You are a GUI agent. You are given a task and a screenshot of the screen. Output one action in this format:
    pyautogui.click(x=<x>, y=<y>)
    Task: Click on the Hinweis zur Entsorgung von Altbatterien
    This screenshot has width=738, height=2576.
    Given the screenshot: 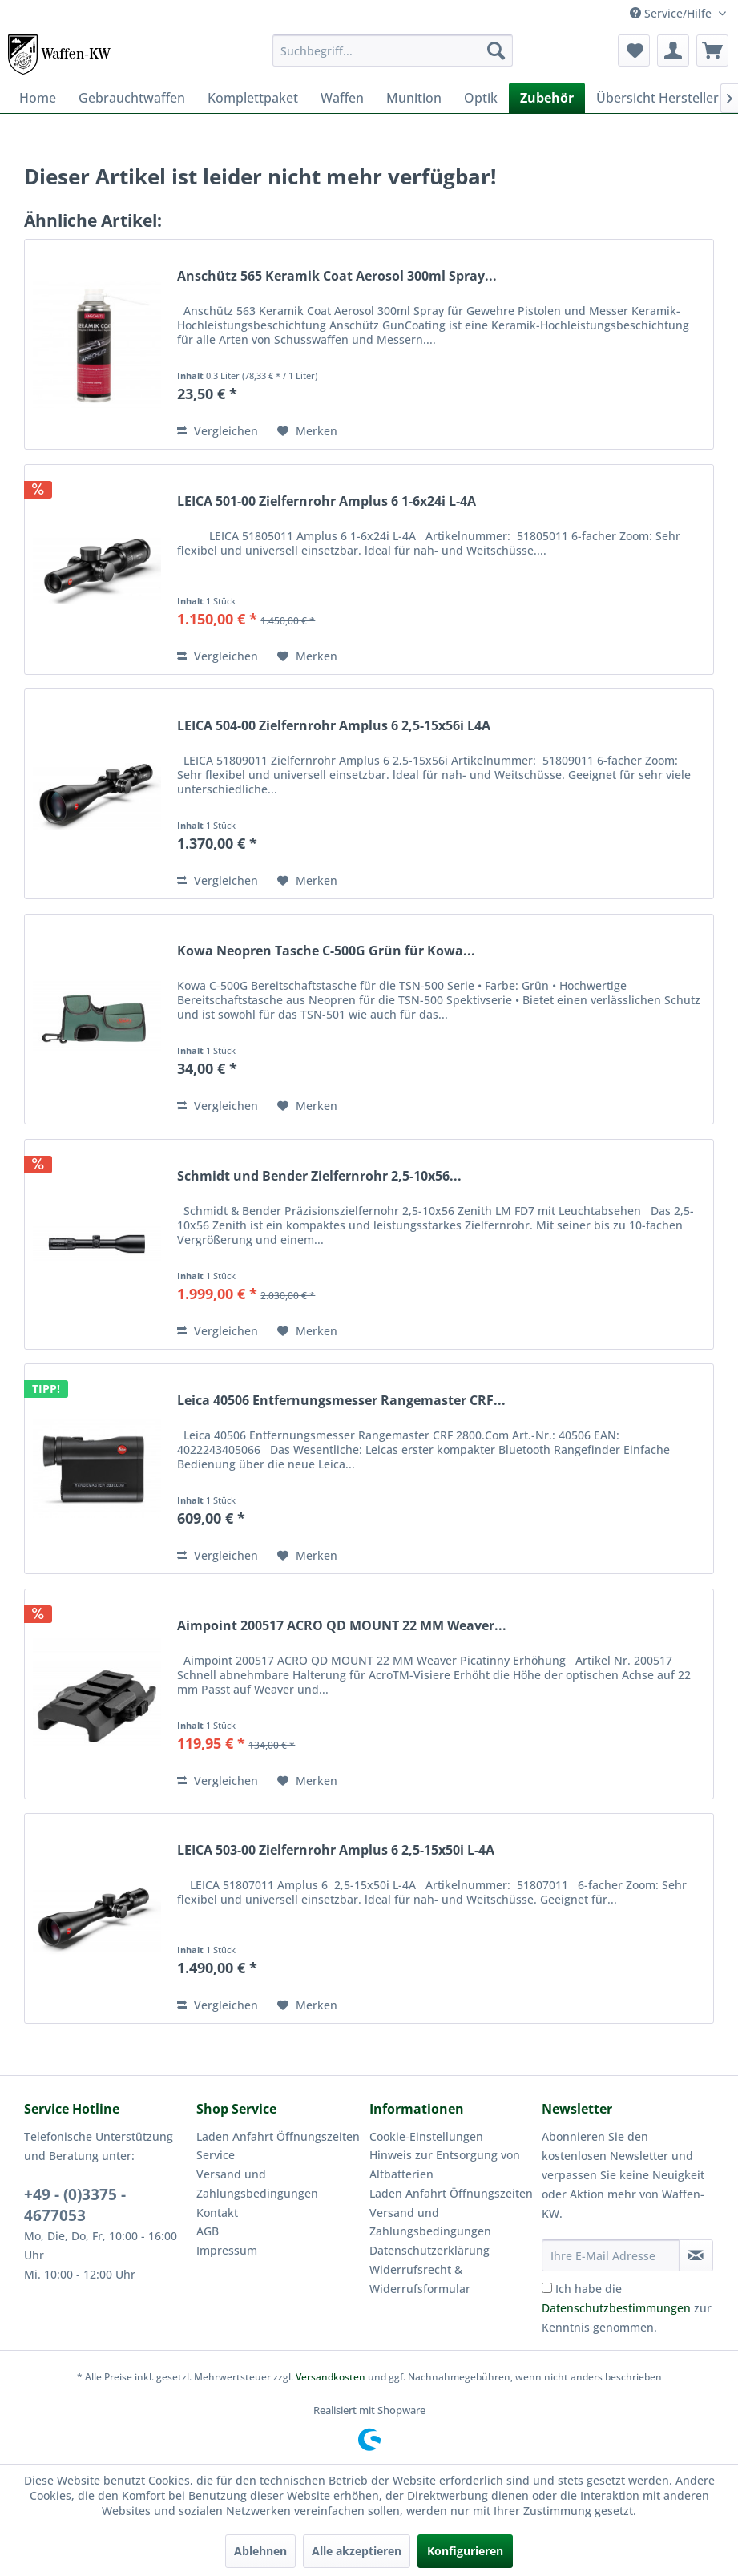 What is the action you would take?
    pyautogui.click(x=444, y=2164)
    